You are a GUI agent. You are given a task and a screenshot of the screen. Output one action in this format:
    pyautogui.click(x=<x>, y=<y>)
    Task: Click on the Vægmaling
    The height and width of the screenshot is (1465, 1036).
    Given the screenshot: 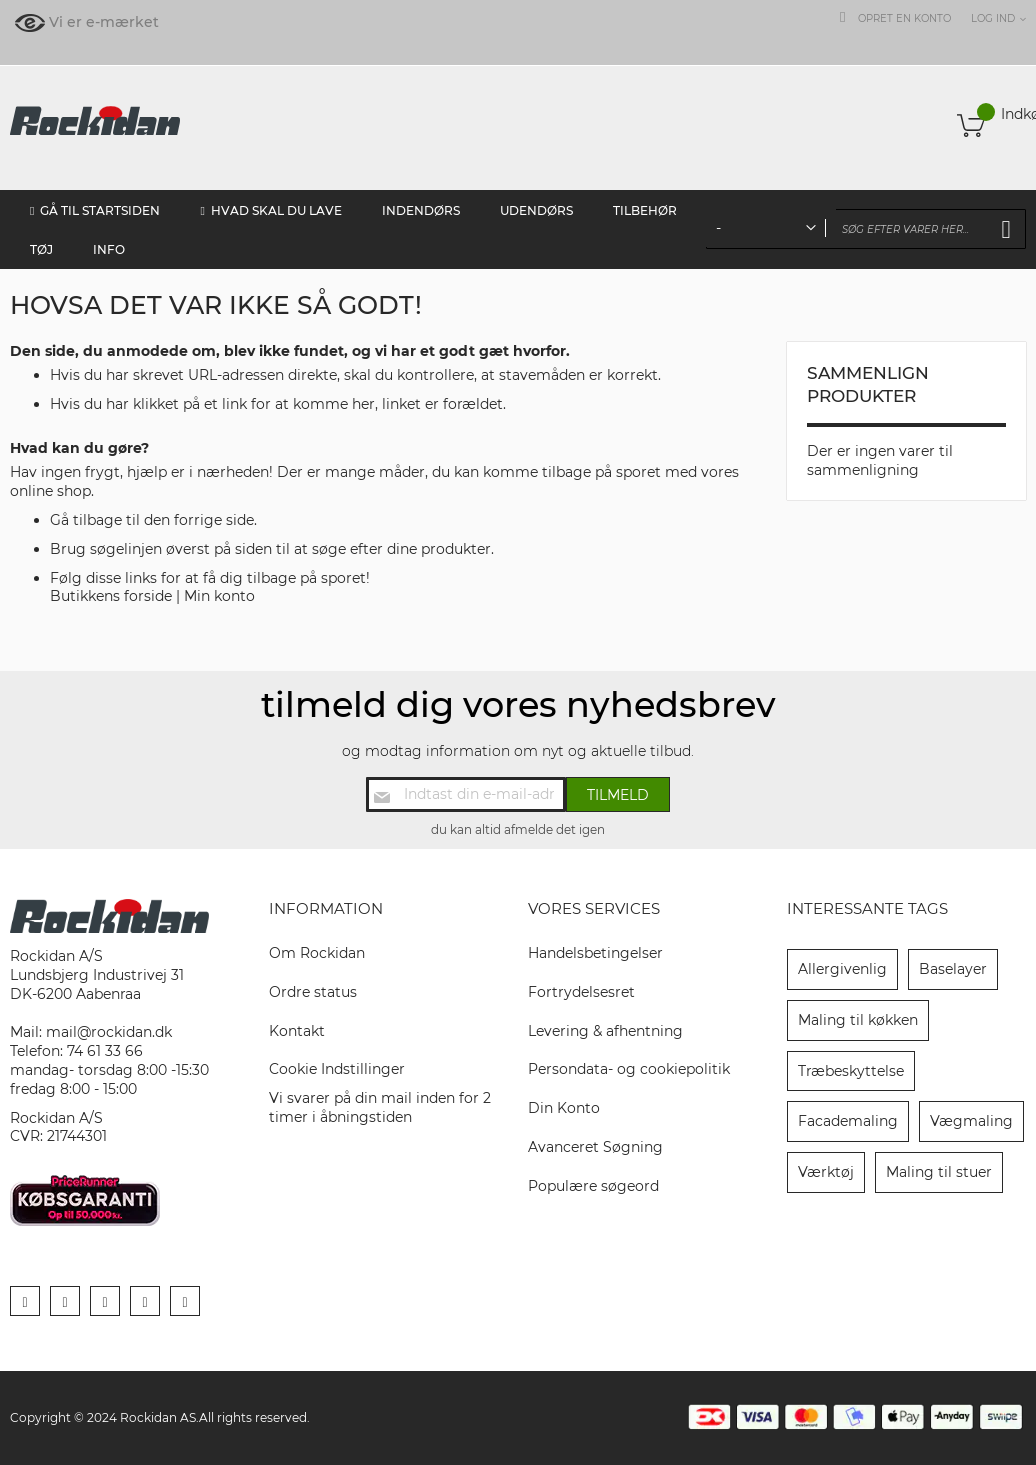 What is the action you would take?
    pyautogui.click(x=971, y=1121)
    